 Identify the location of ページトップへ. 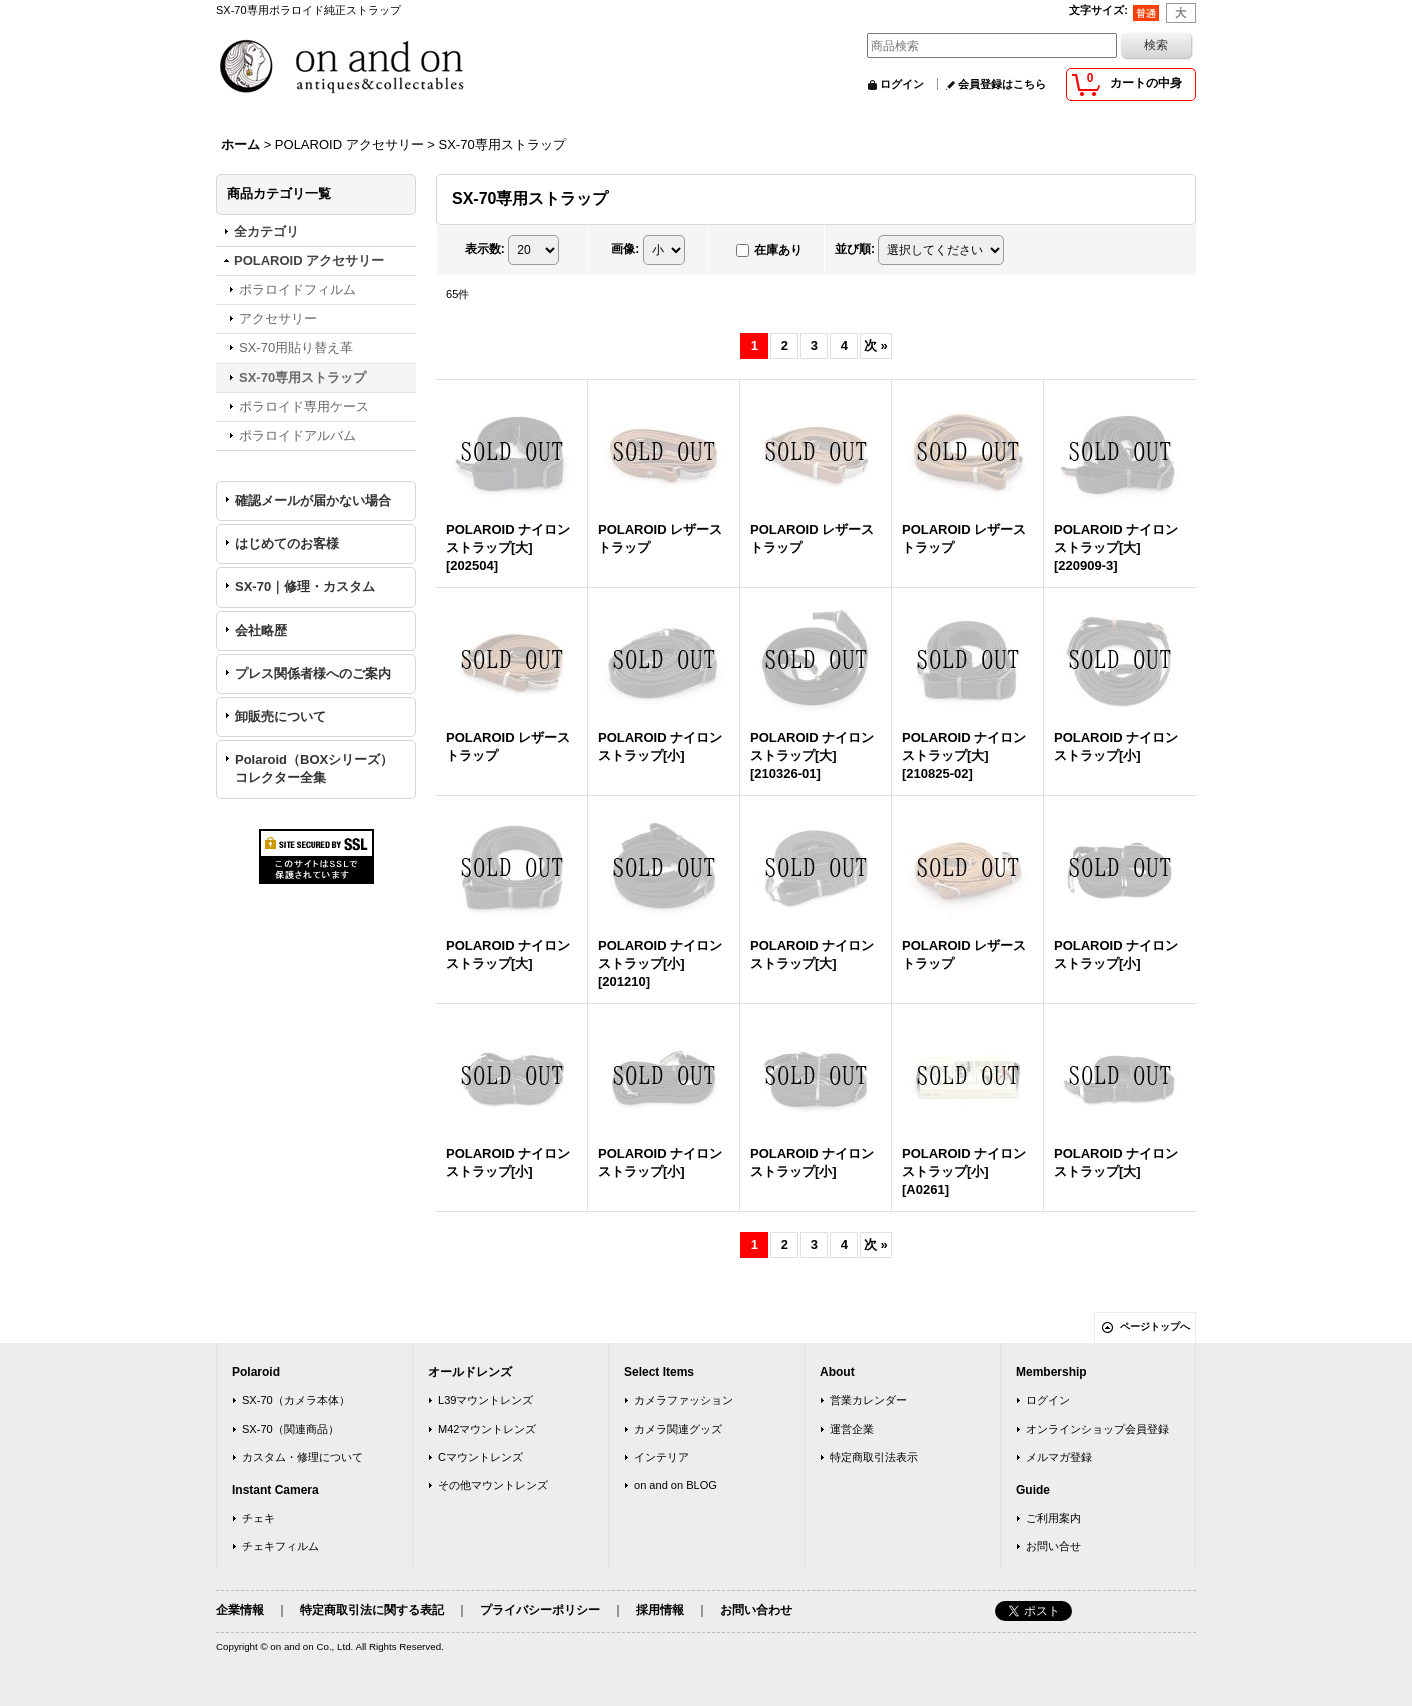
(1155, 1326).